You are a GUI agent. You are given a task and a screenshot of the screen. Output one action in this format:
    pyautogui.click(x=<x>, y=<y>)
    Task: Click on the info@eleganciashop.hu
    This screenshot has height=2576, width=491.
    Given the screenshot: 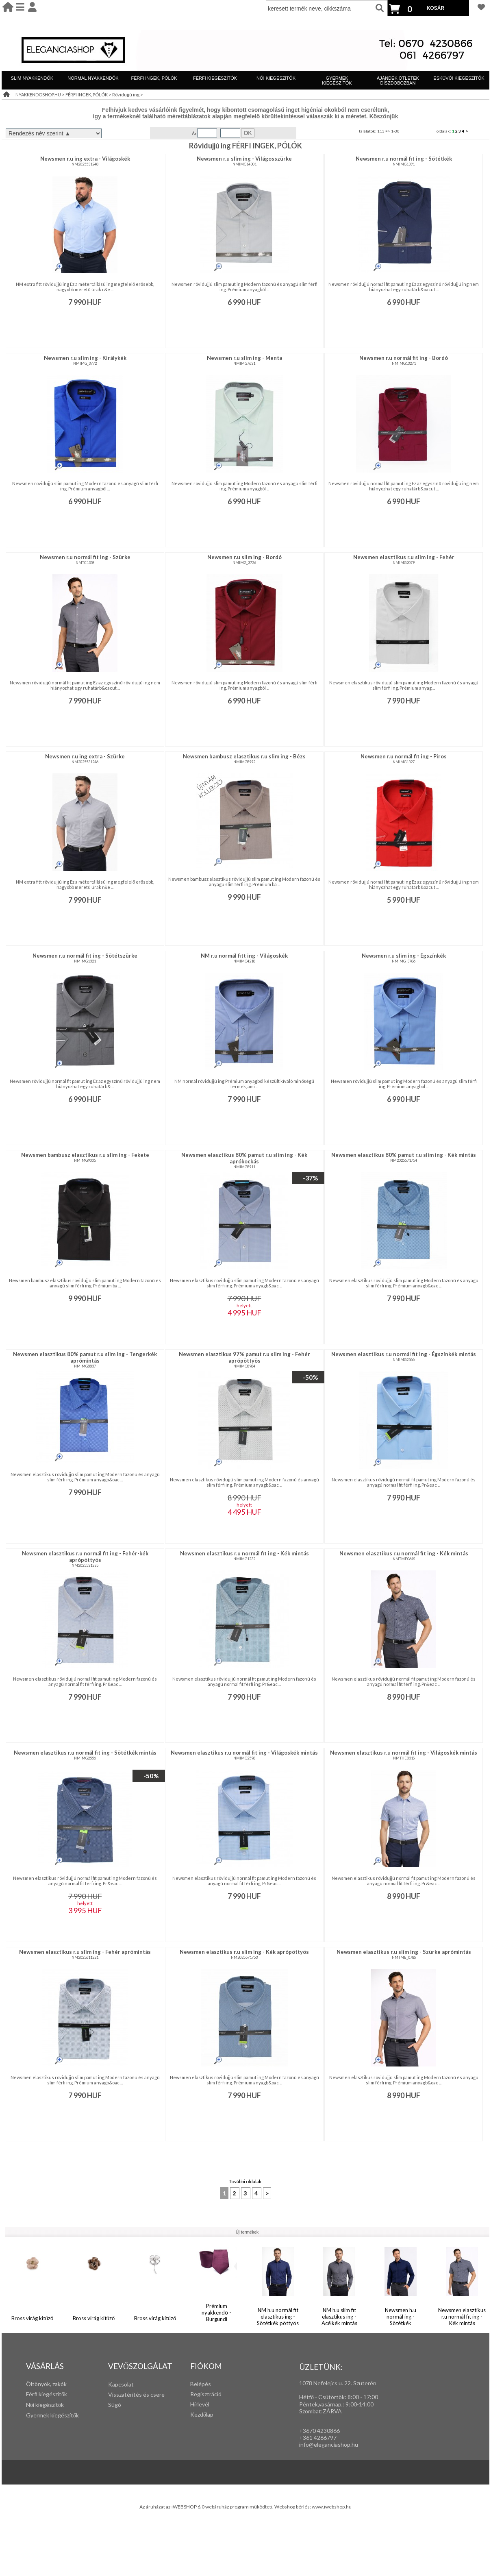 What is the action you would take?
    pyautogui.click(x=328, y=2444)
    